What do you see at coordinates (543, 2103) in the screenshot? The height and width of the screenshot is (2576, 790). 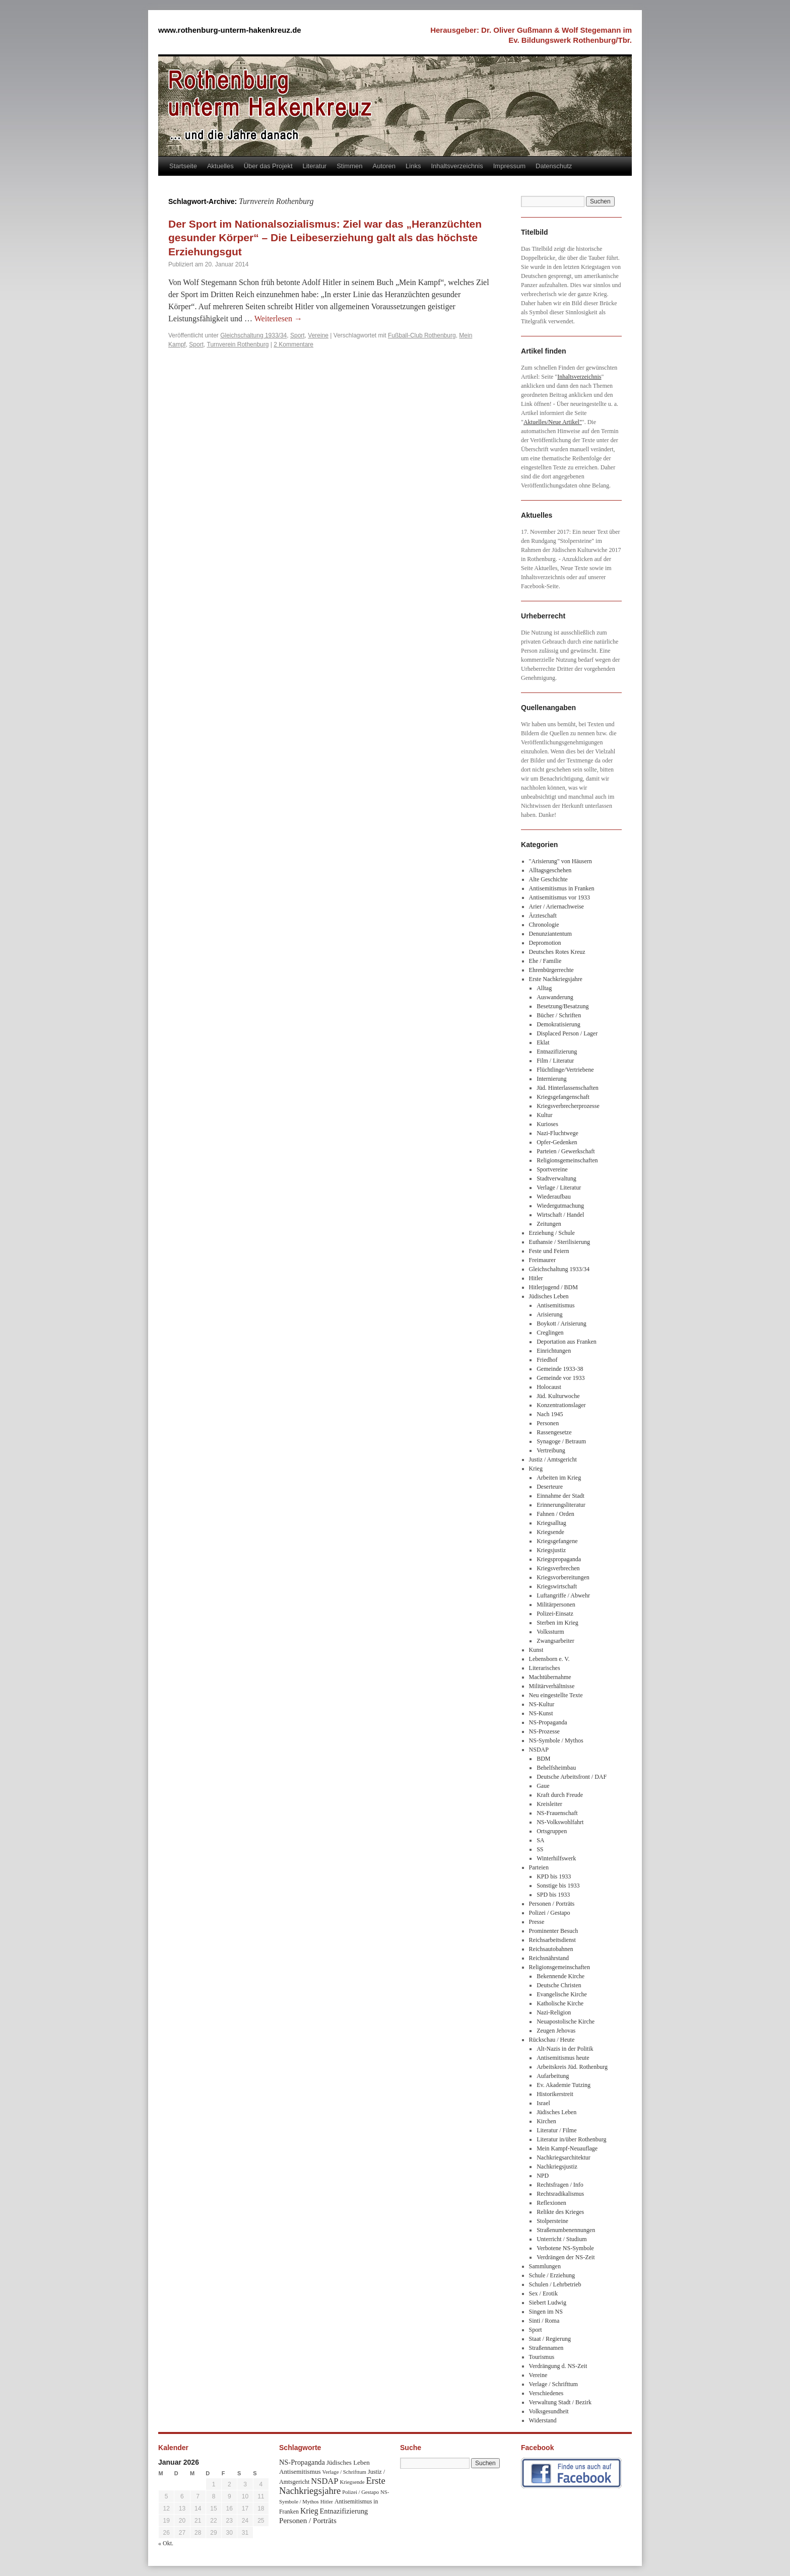 I see `Israel` at bounding box center [543, 2103].